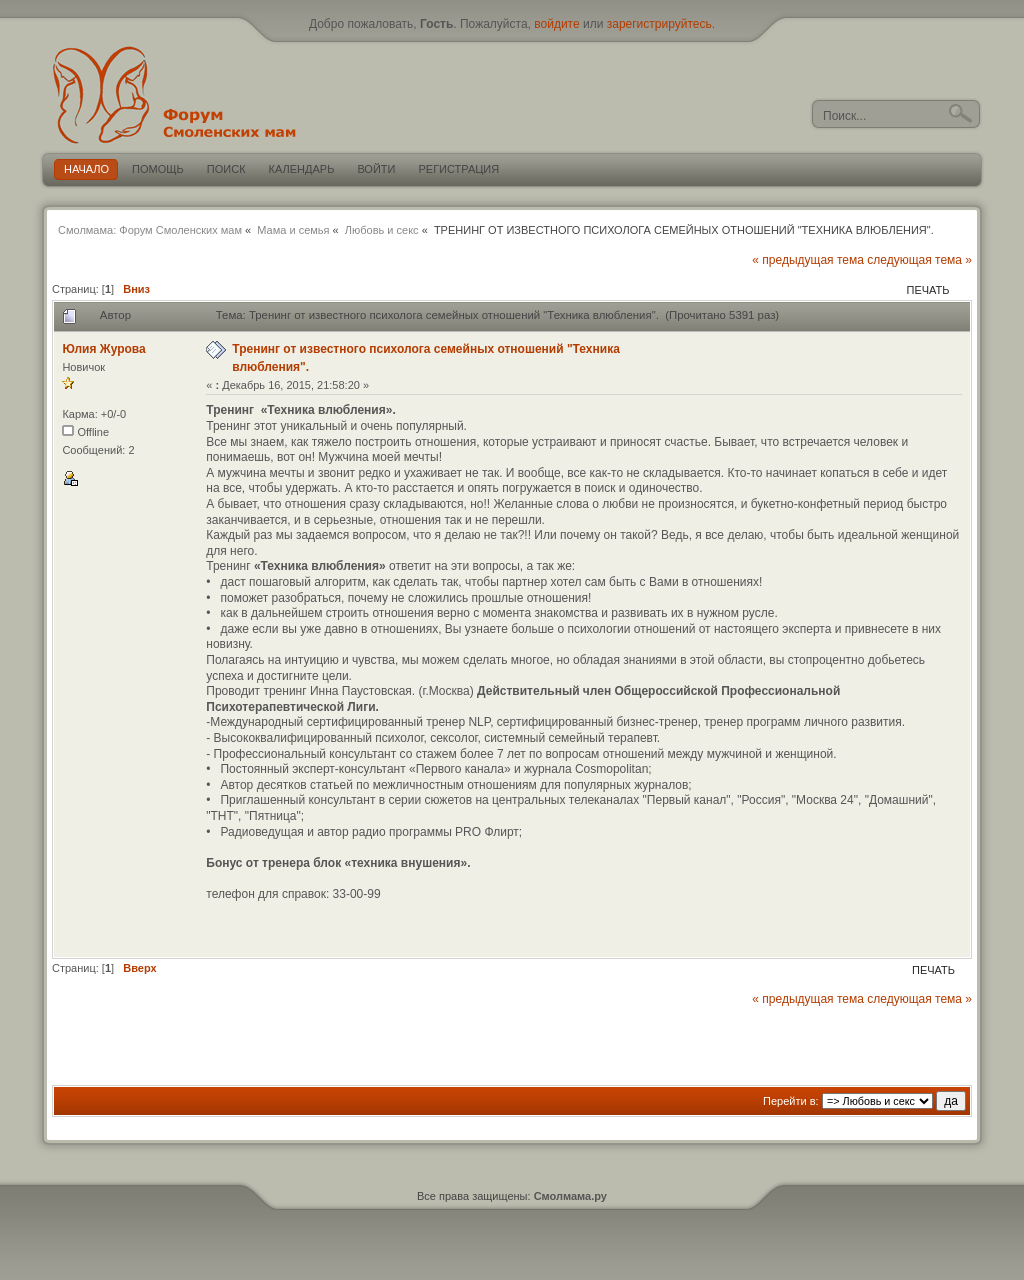 This screenshot has height=1280, width=1024. Describe the element at coordinates (150, 230) in the screenshot. I see `Смолмама: Форум Смоленских мам` at that location.